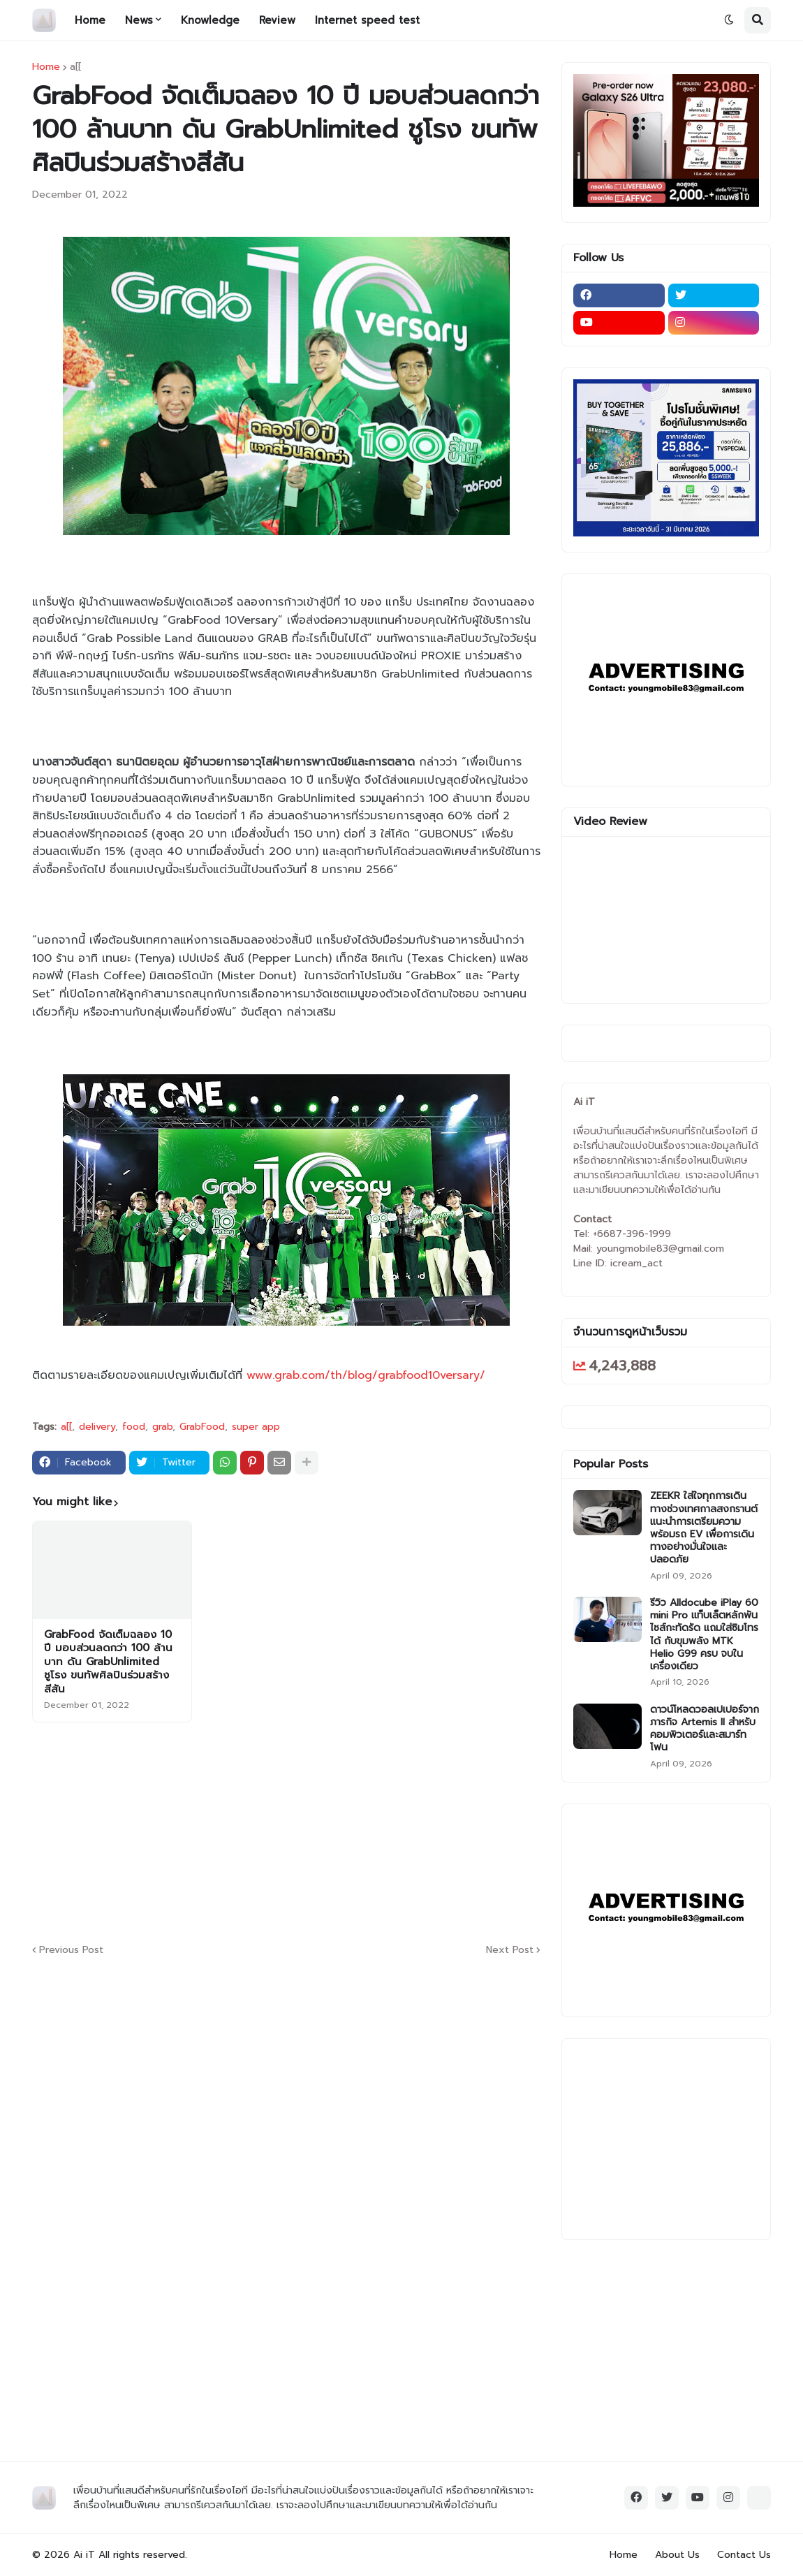  Describe the element at coordinates (677, 2554) in the screenshot. I see `About Us` at that location.